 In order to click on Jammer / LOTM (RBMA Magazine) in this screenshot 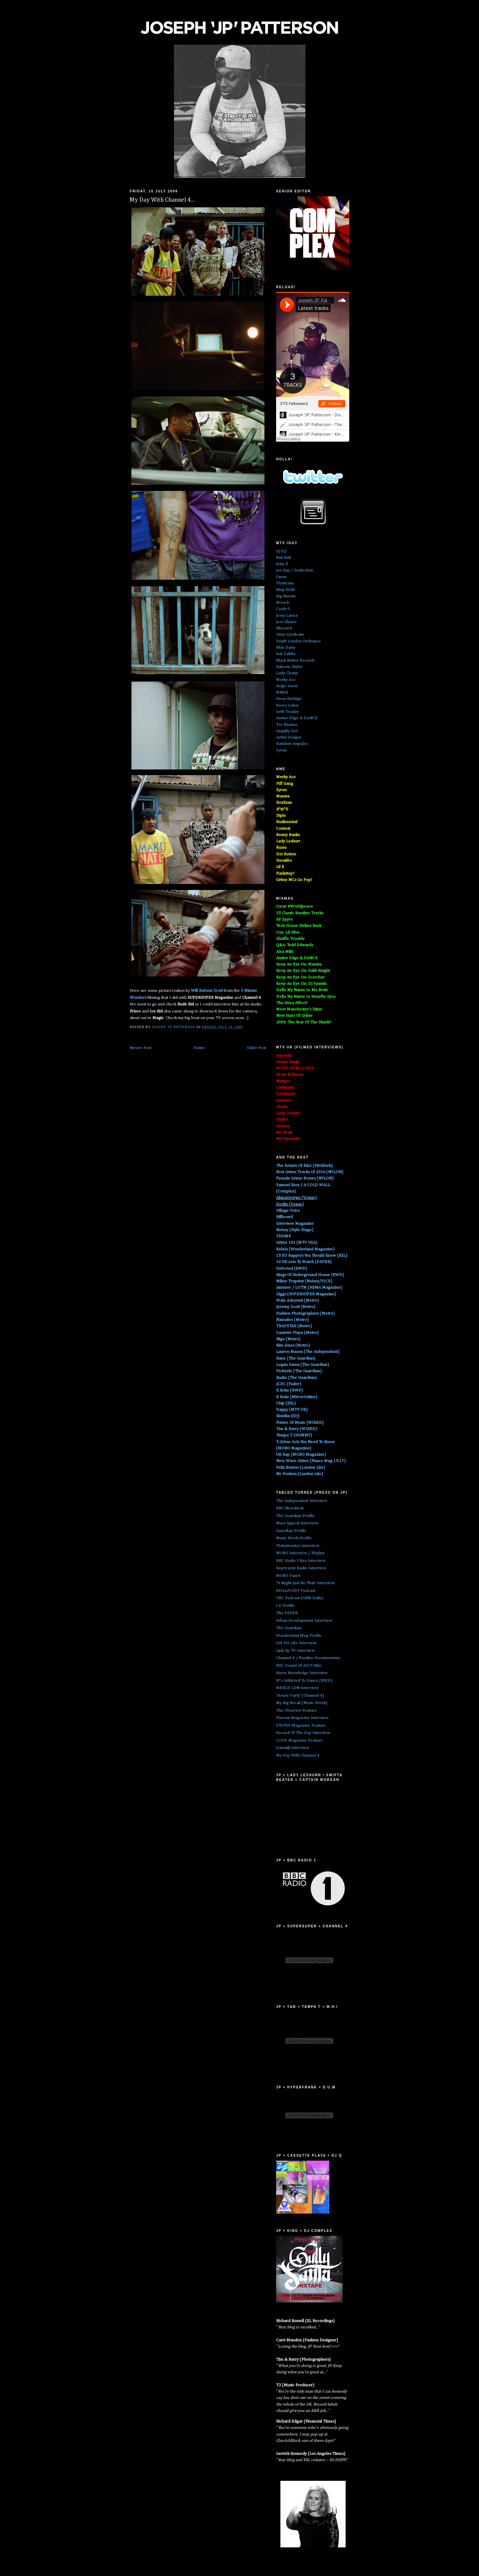, I will do `click(309, 1287)`.